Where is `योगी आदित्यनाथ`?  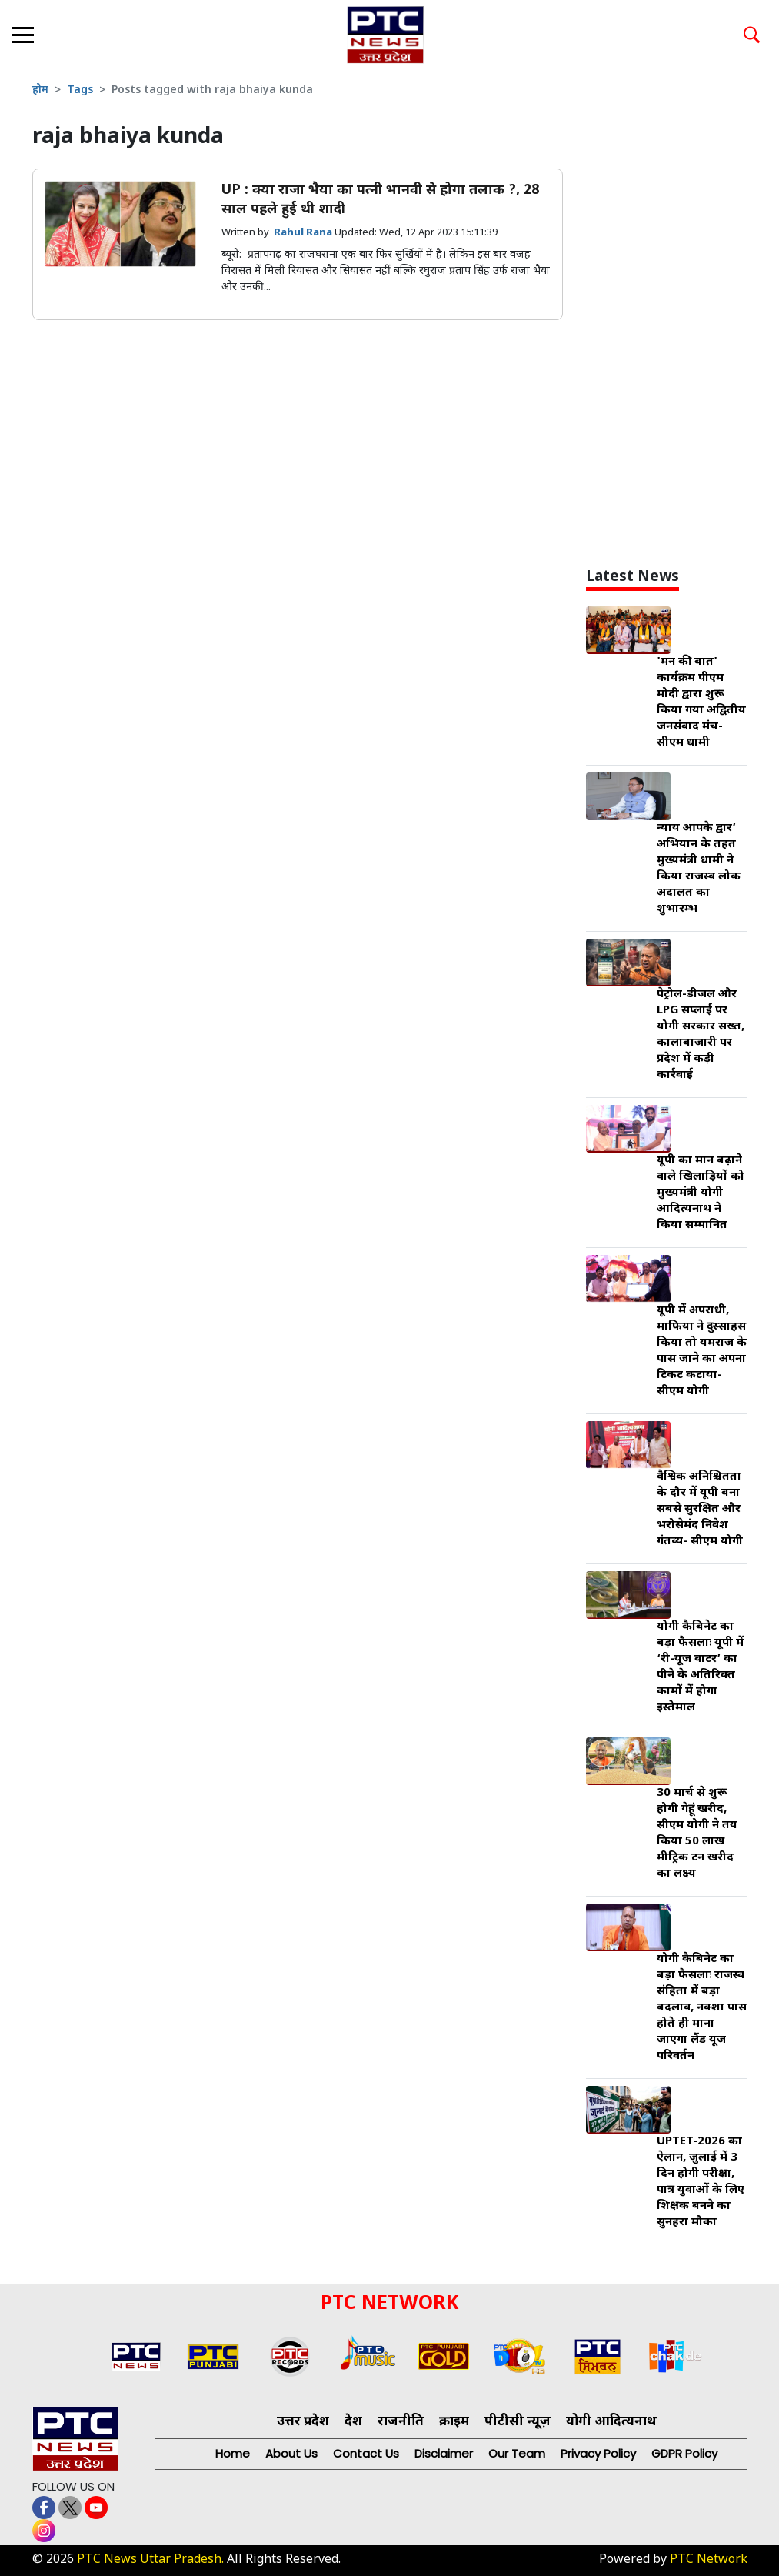 योगी आदित्यनाथ is located at coordinates (611, 2422).